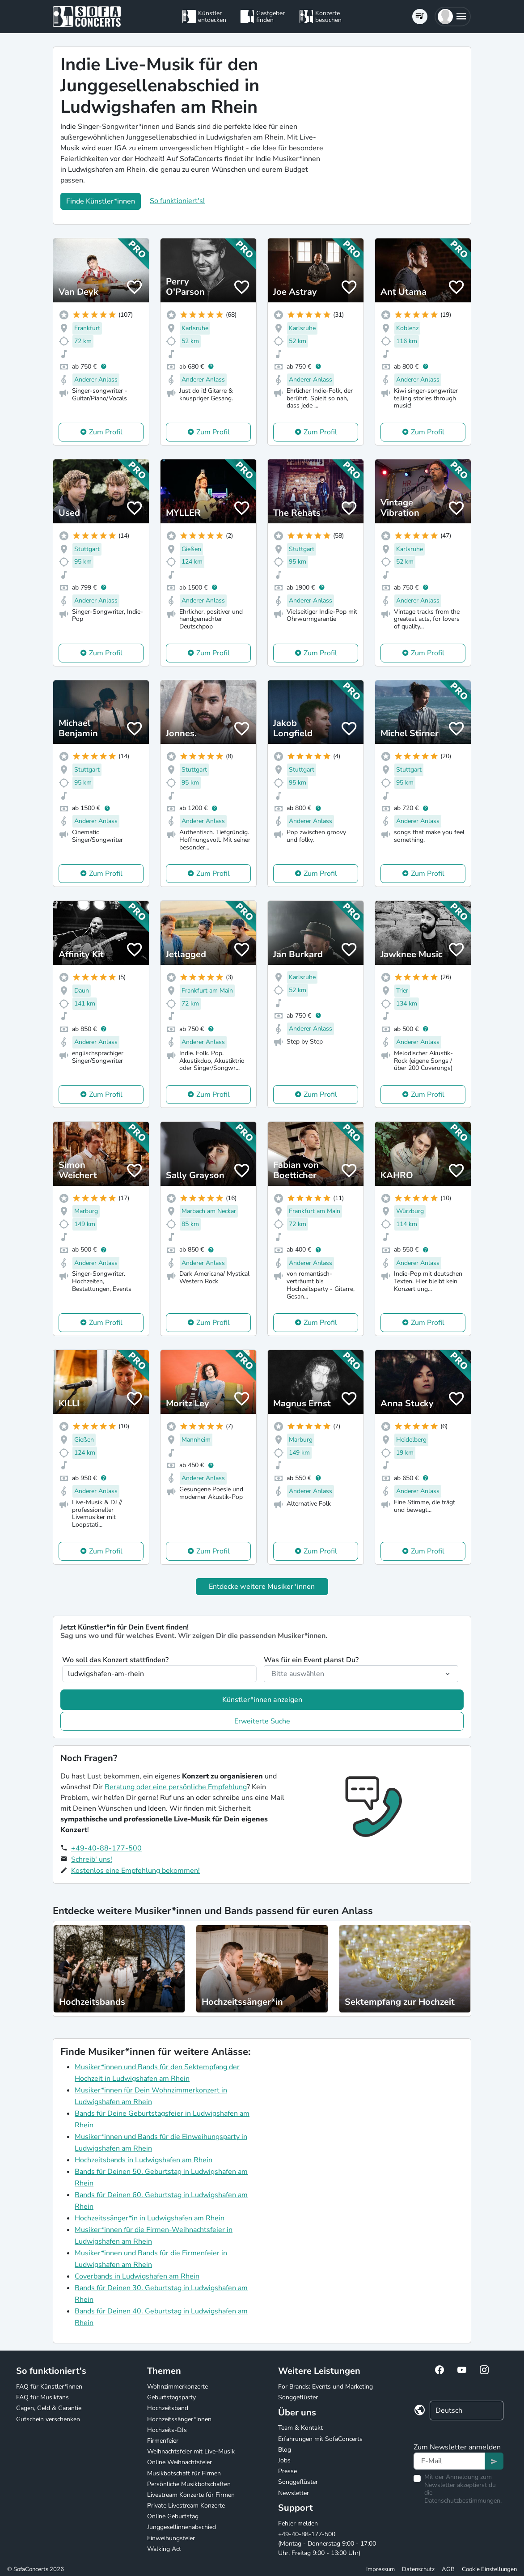  I want to click on Cookie Einstellungen, so click(489, 2569).